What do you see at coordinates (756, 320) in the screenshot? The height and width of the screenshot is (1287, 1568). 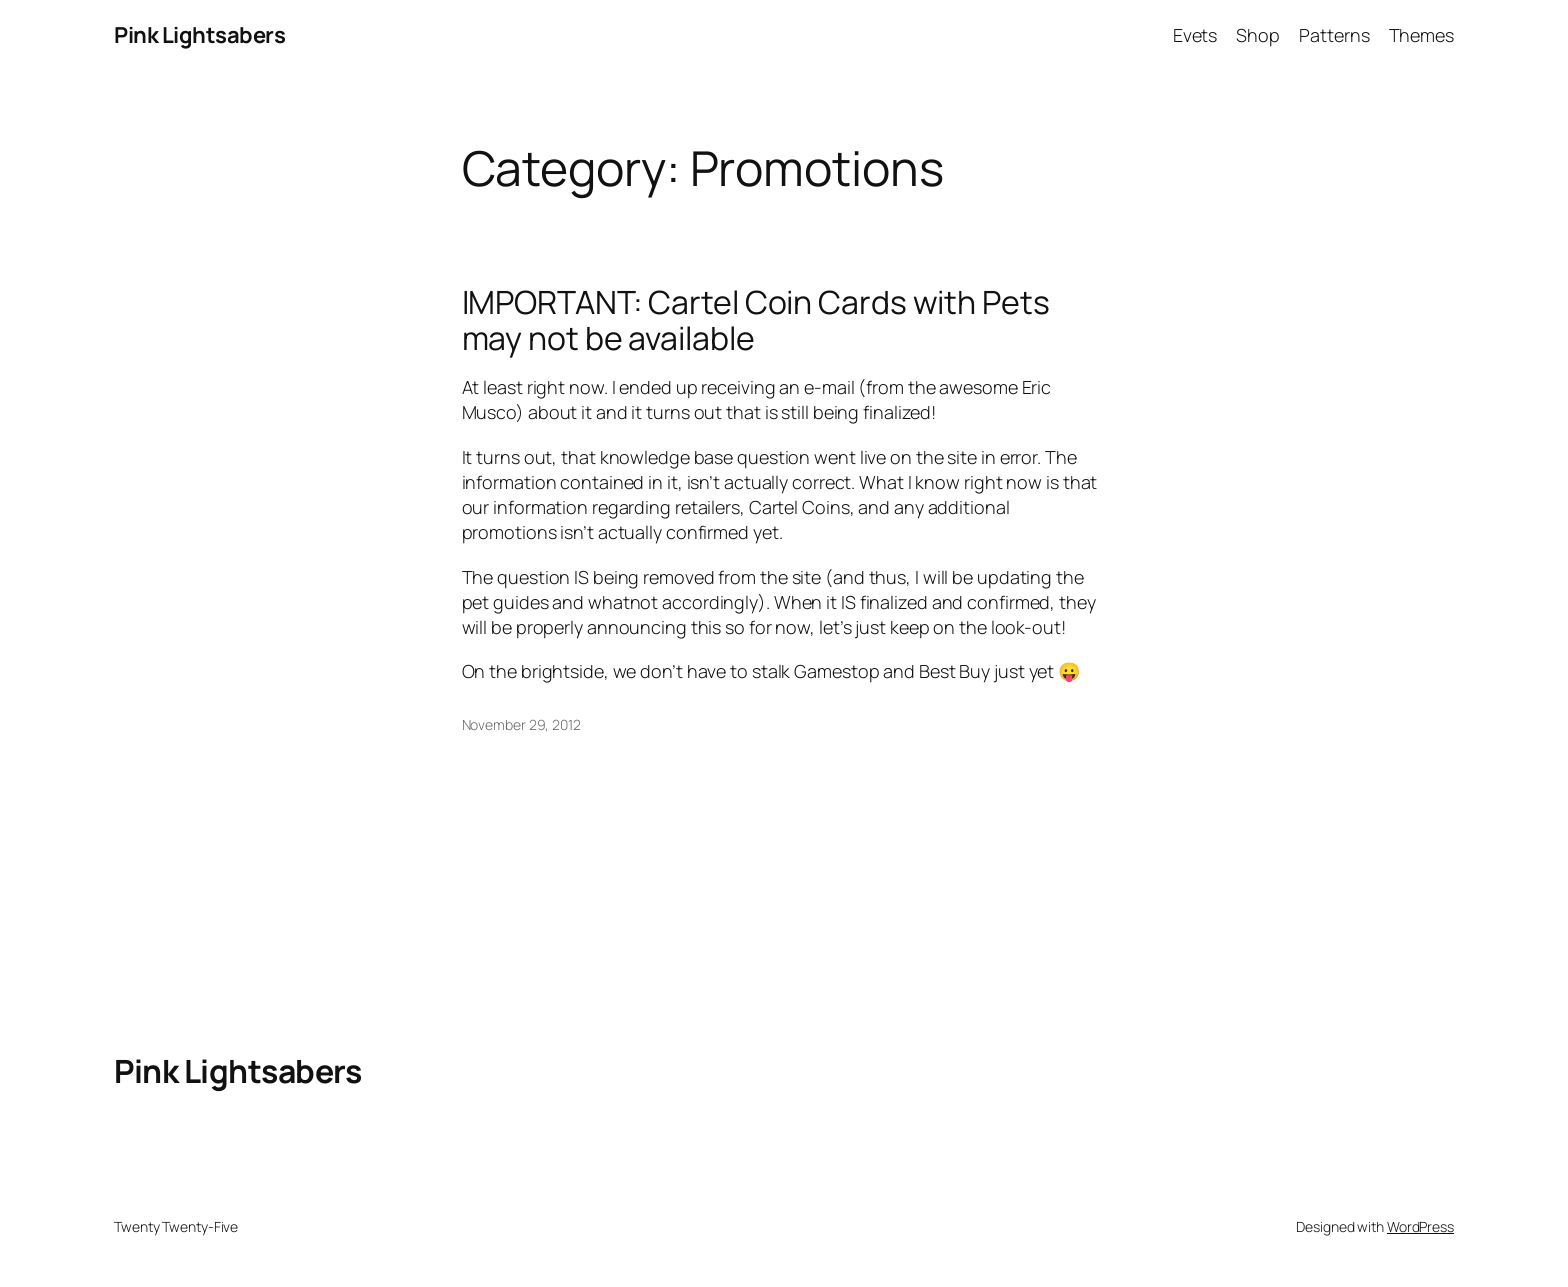 I see `IMPORTANT: Cartel Coin Cards with Pets may not be available` at bounding box center [756, 320].